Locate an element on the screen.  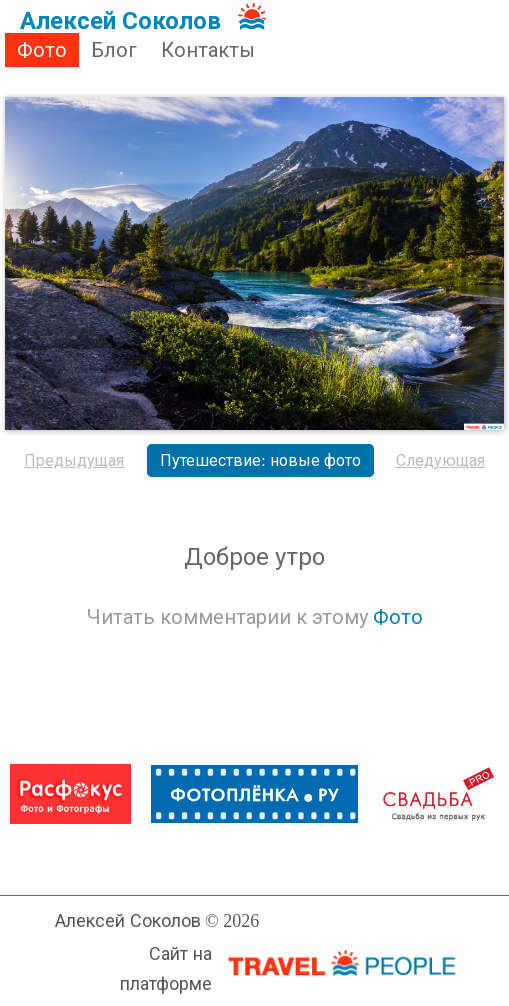
Фото is located at coordinates (42, 50).